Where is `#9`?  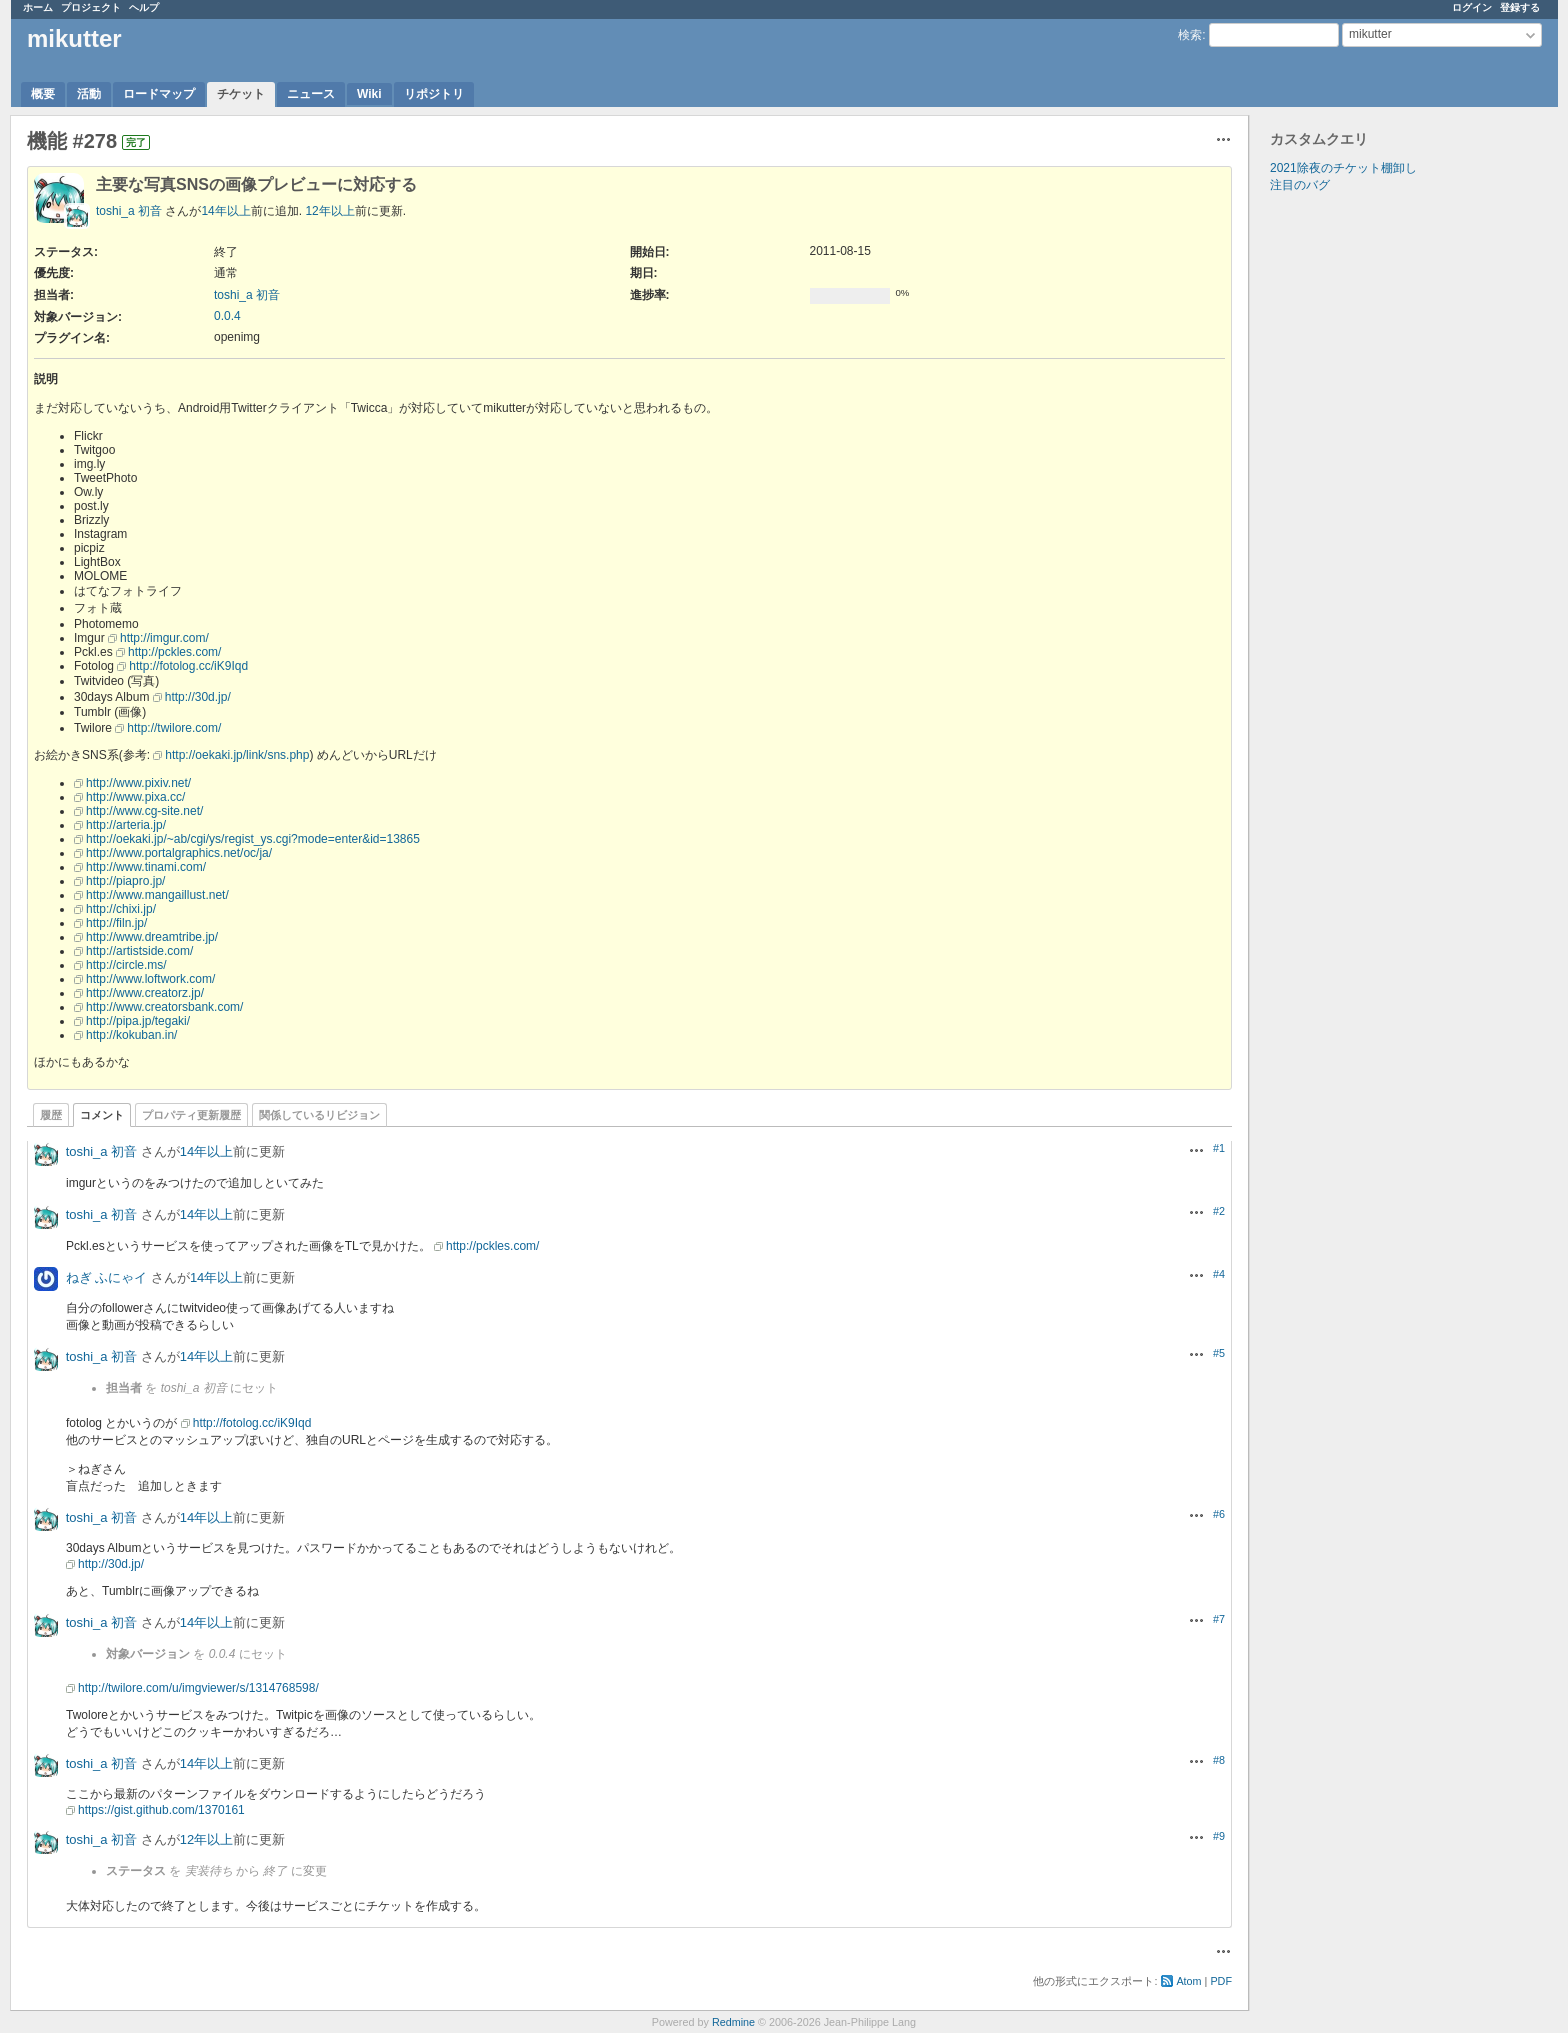 #9 is located at coordinates (1219, 1836).